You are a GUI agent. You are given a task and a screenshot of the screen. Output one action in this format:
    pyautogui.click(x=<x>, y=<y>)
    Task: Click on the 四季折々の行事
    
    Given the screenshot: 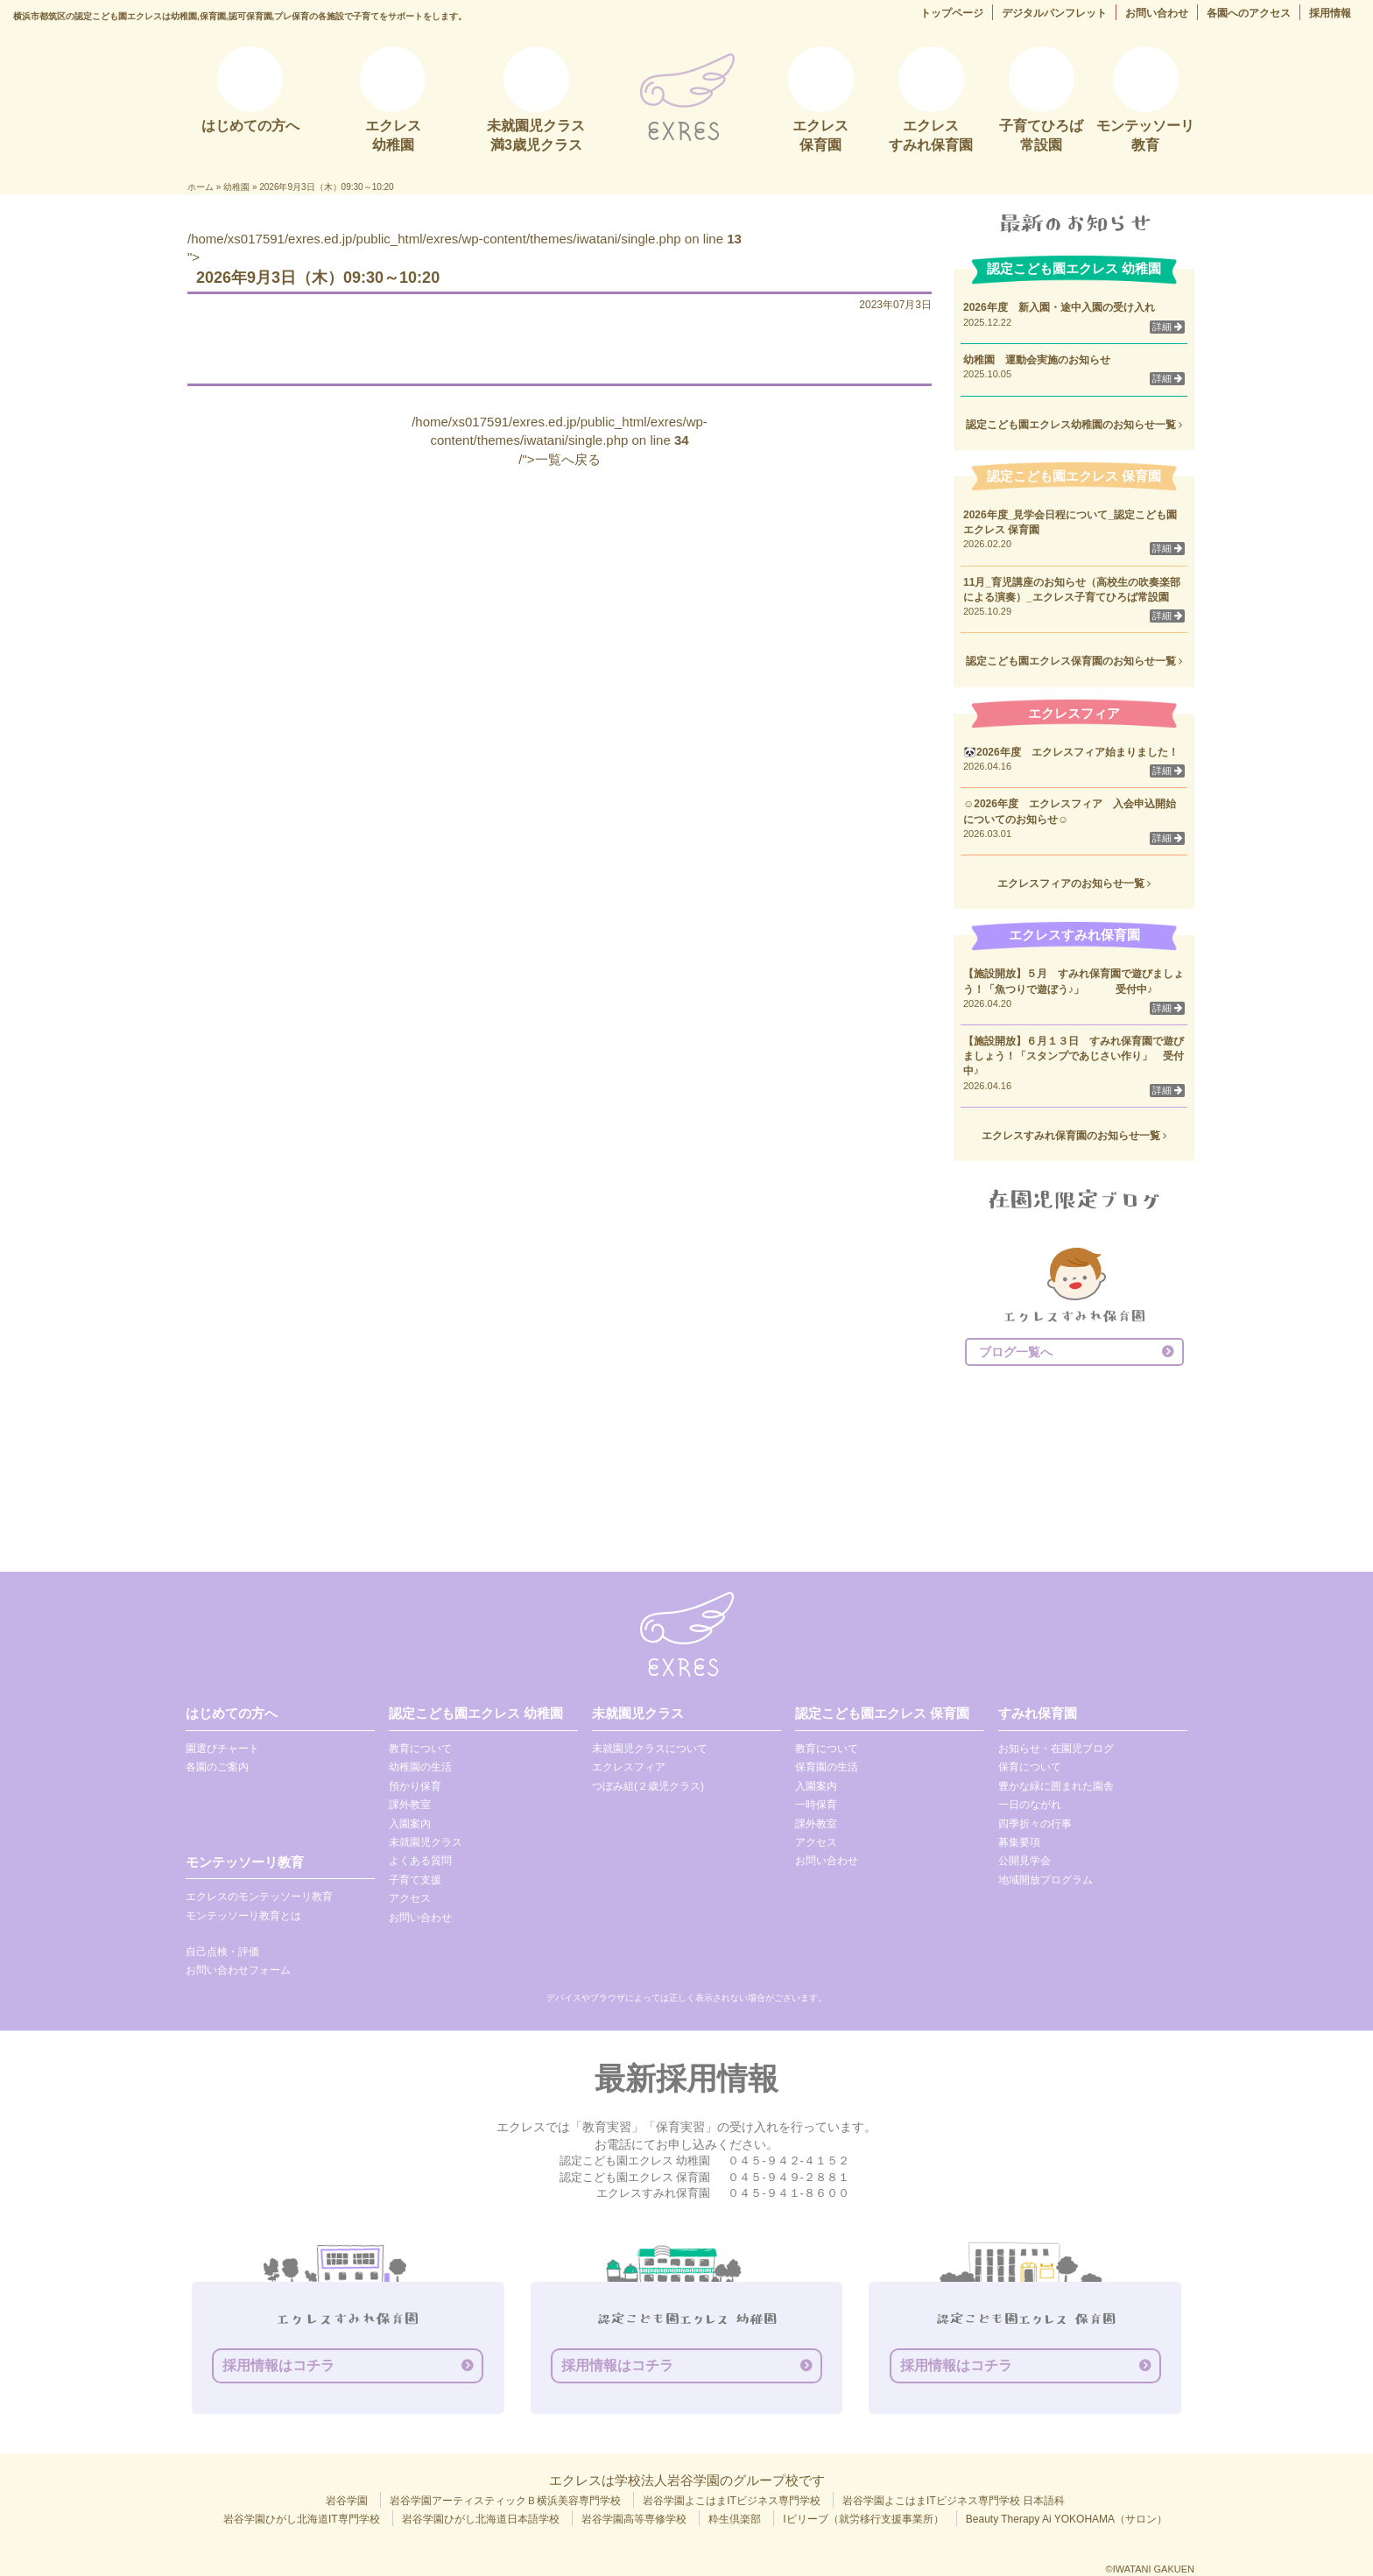 What is the action you would take?
    pyautogui.click(x=1035, y=1824)
    